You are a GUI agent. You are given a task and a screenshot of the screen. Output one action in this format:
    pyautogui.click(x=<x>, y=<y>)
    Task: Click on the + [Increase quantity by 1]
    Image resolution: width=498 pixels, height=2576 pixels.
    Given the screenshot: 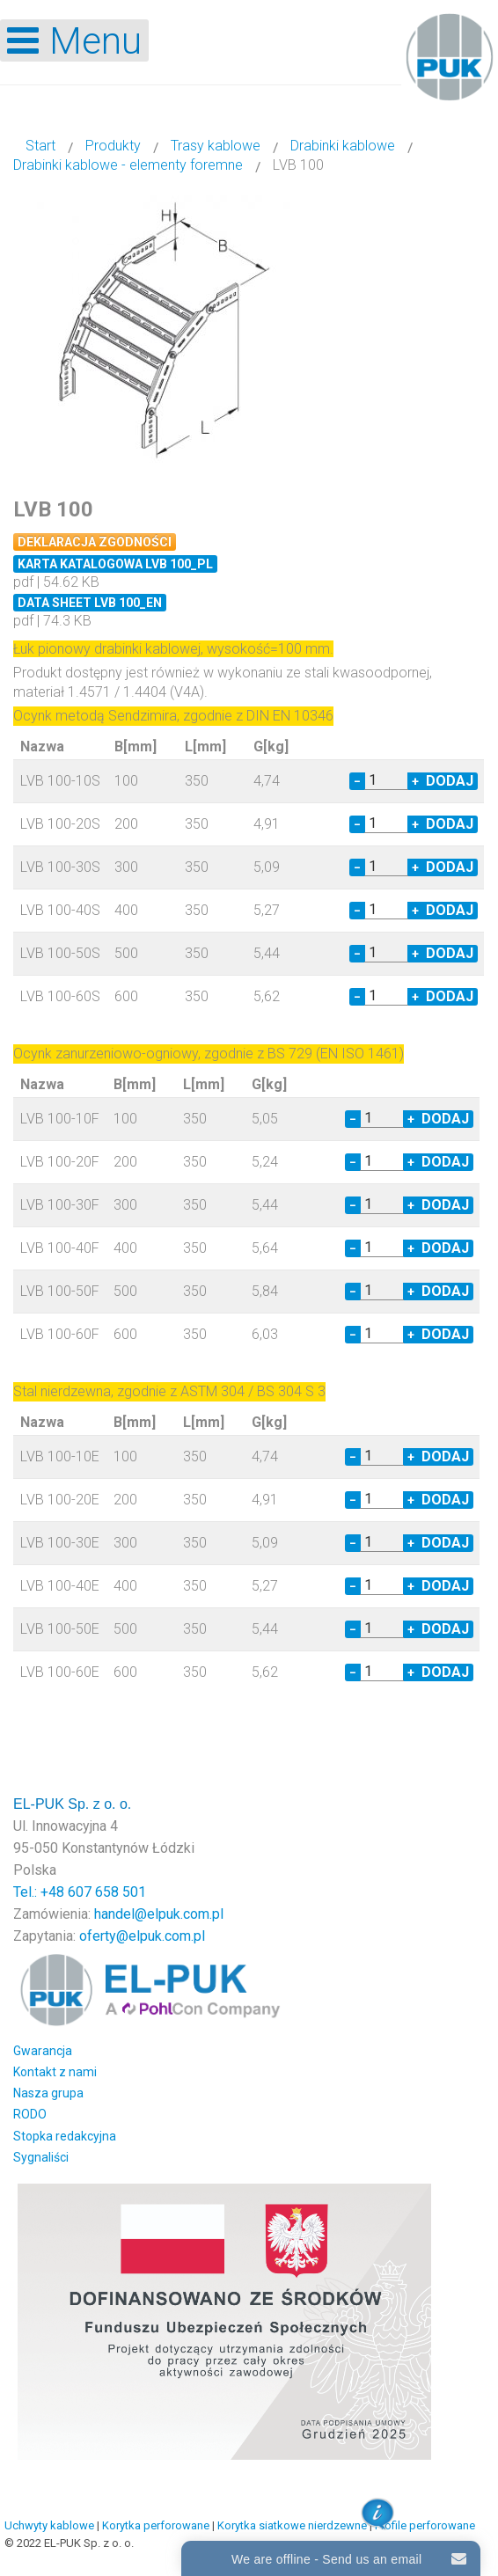 What is the action you would take?
    pyautogui.click(x=415, y=781)
    